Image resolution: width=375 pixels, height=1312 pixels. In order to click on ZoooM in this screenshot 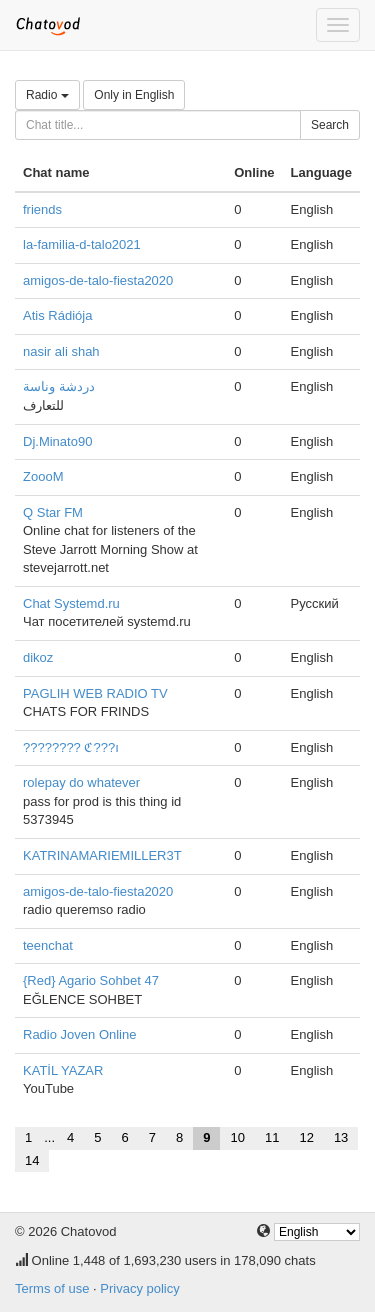, I will do `click(43, 476)`.